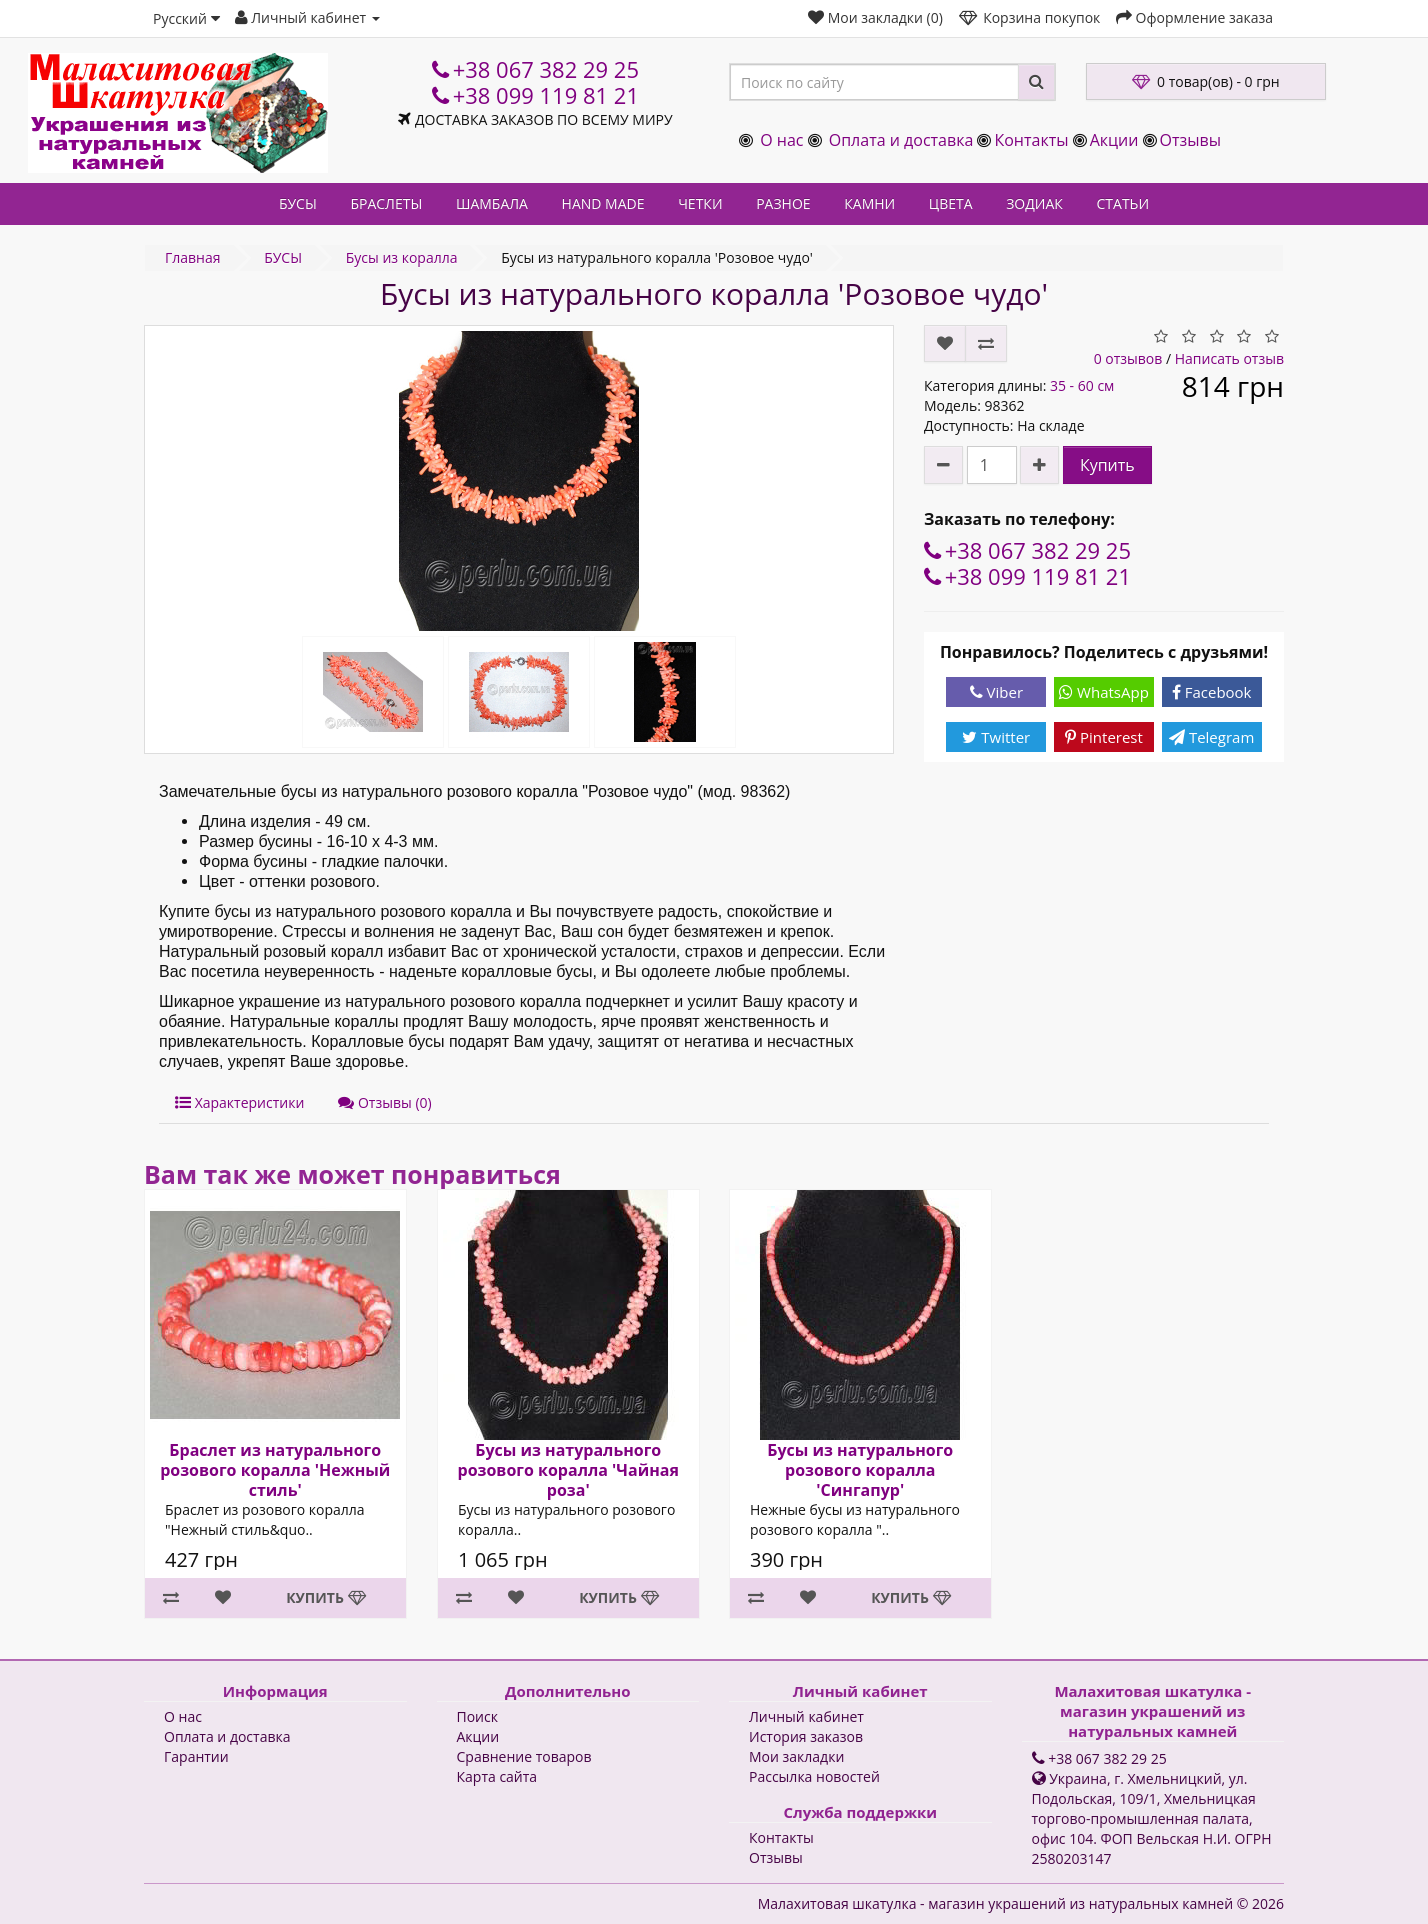  Describe the element at coordinates (951, 203) in the screenshot. I see `ЦВЕТА` at that location.